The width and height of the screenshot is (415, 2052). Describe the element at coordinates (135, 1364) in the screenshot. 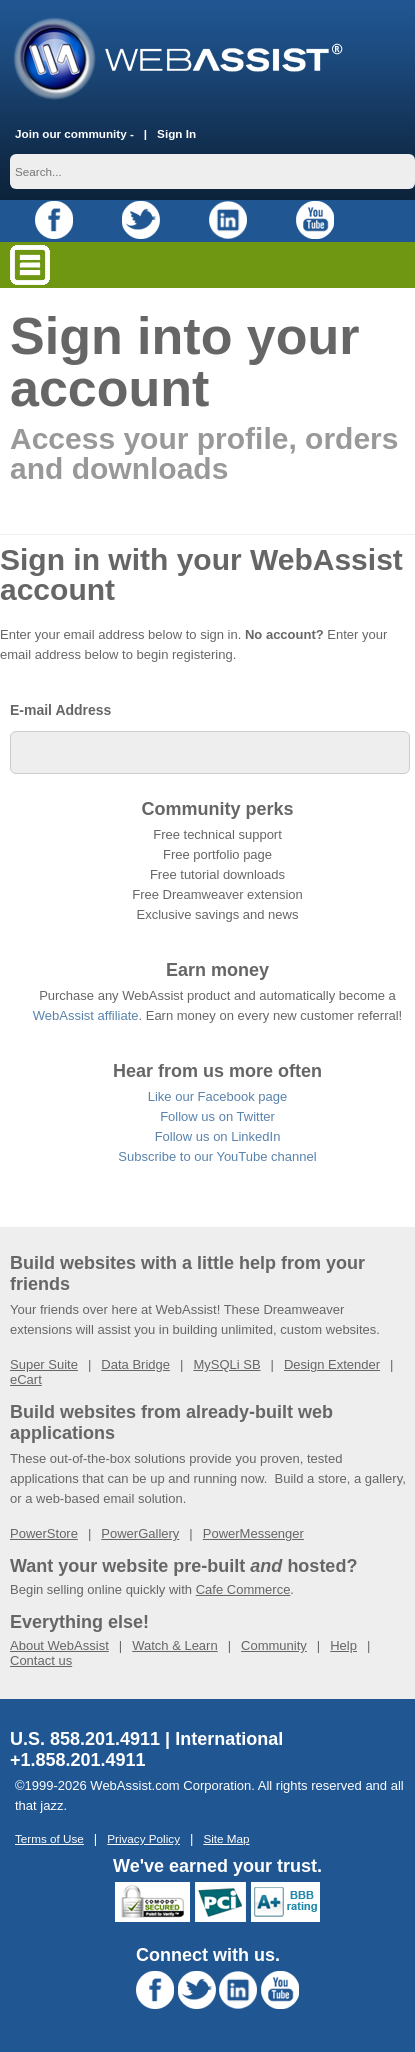

I see `Data Bridge` at that location.